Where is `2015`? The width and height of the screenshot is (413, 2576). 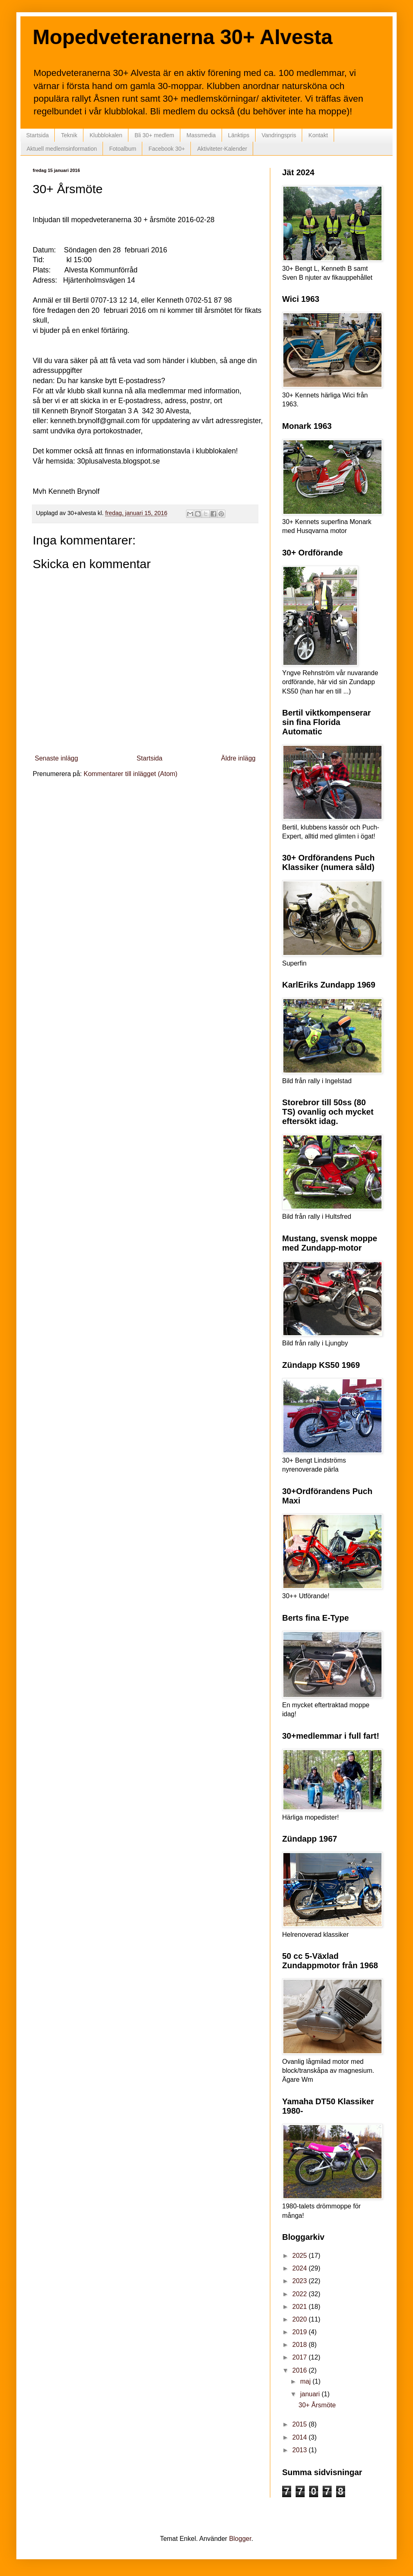 2015 is located at coordinates (300, 2424).